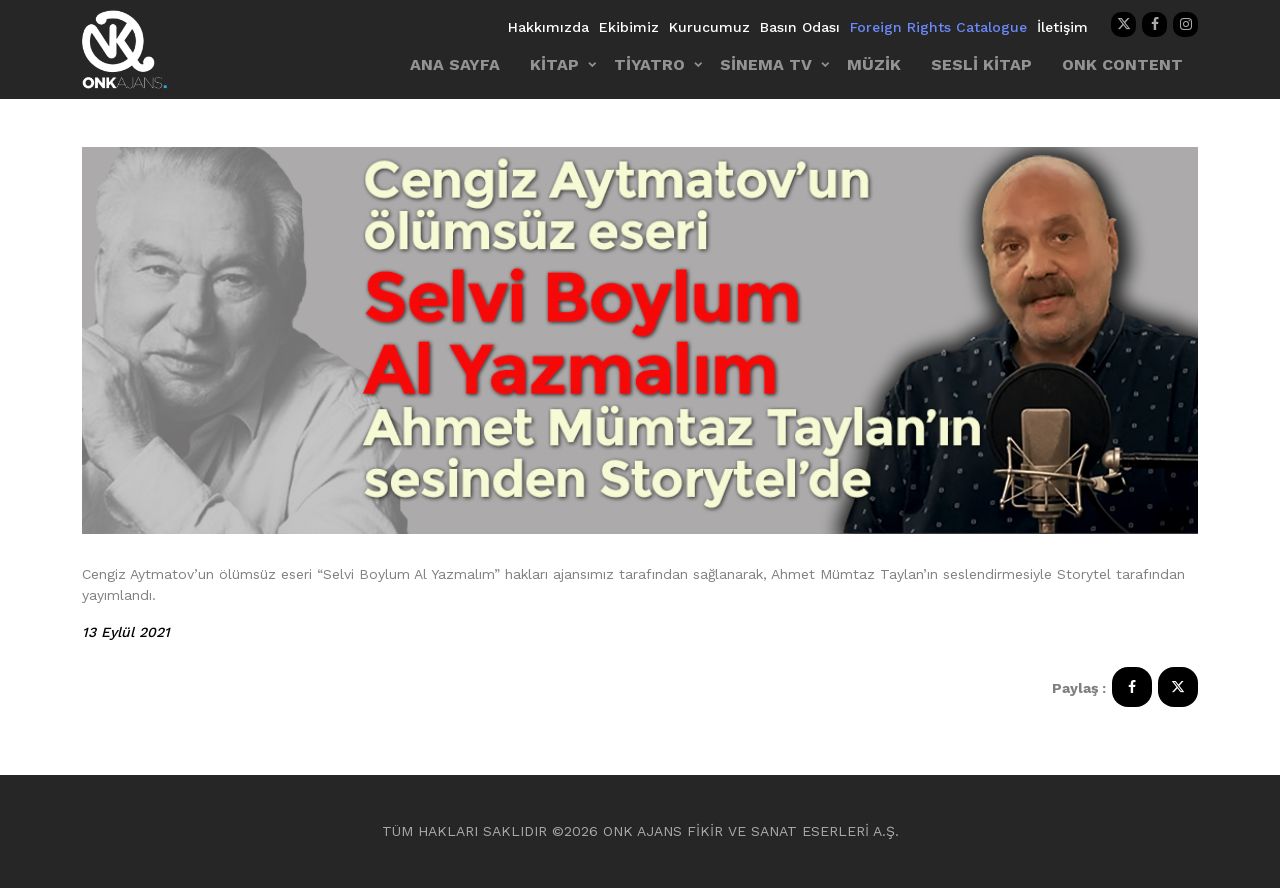  What do you see at coordinates (649, 64) in the screenshot?
I see `TİYATRO` at bounding box center [649, 64].